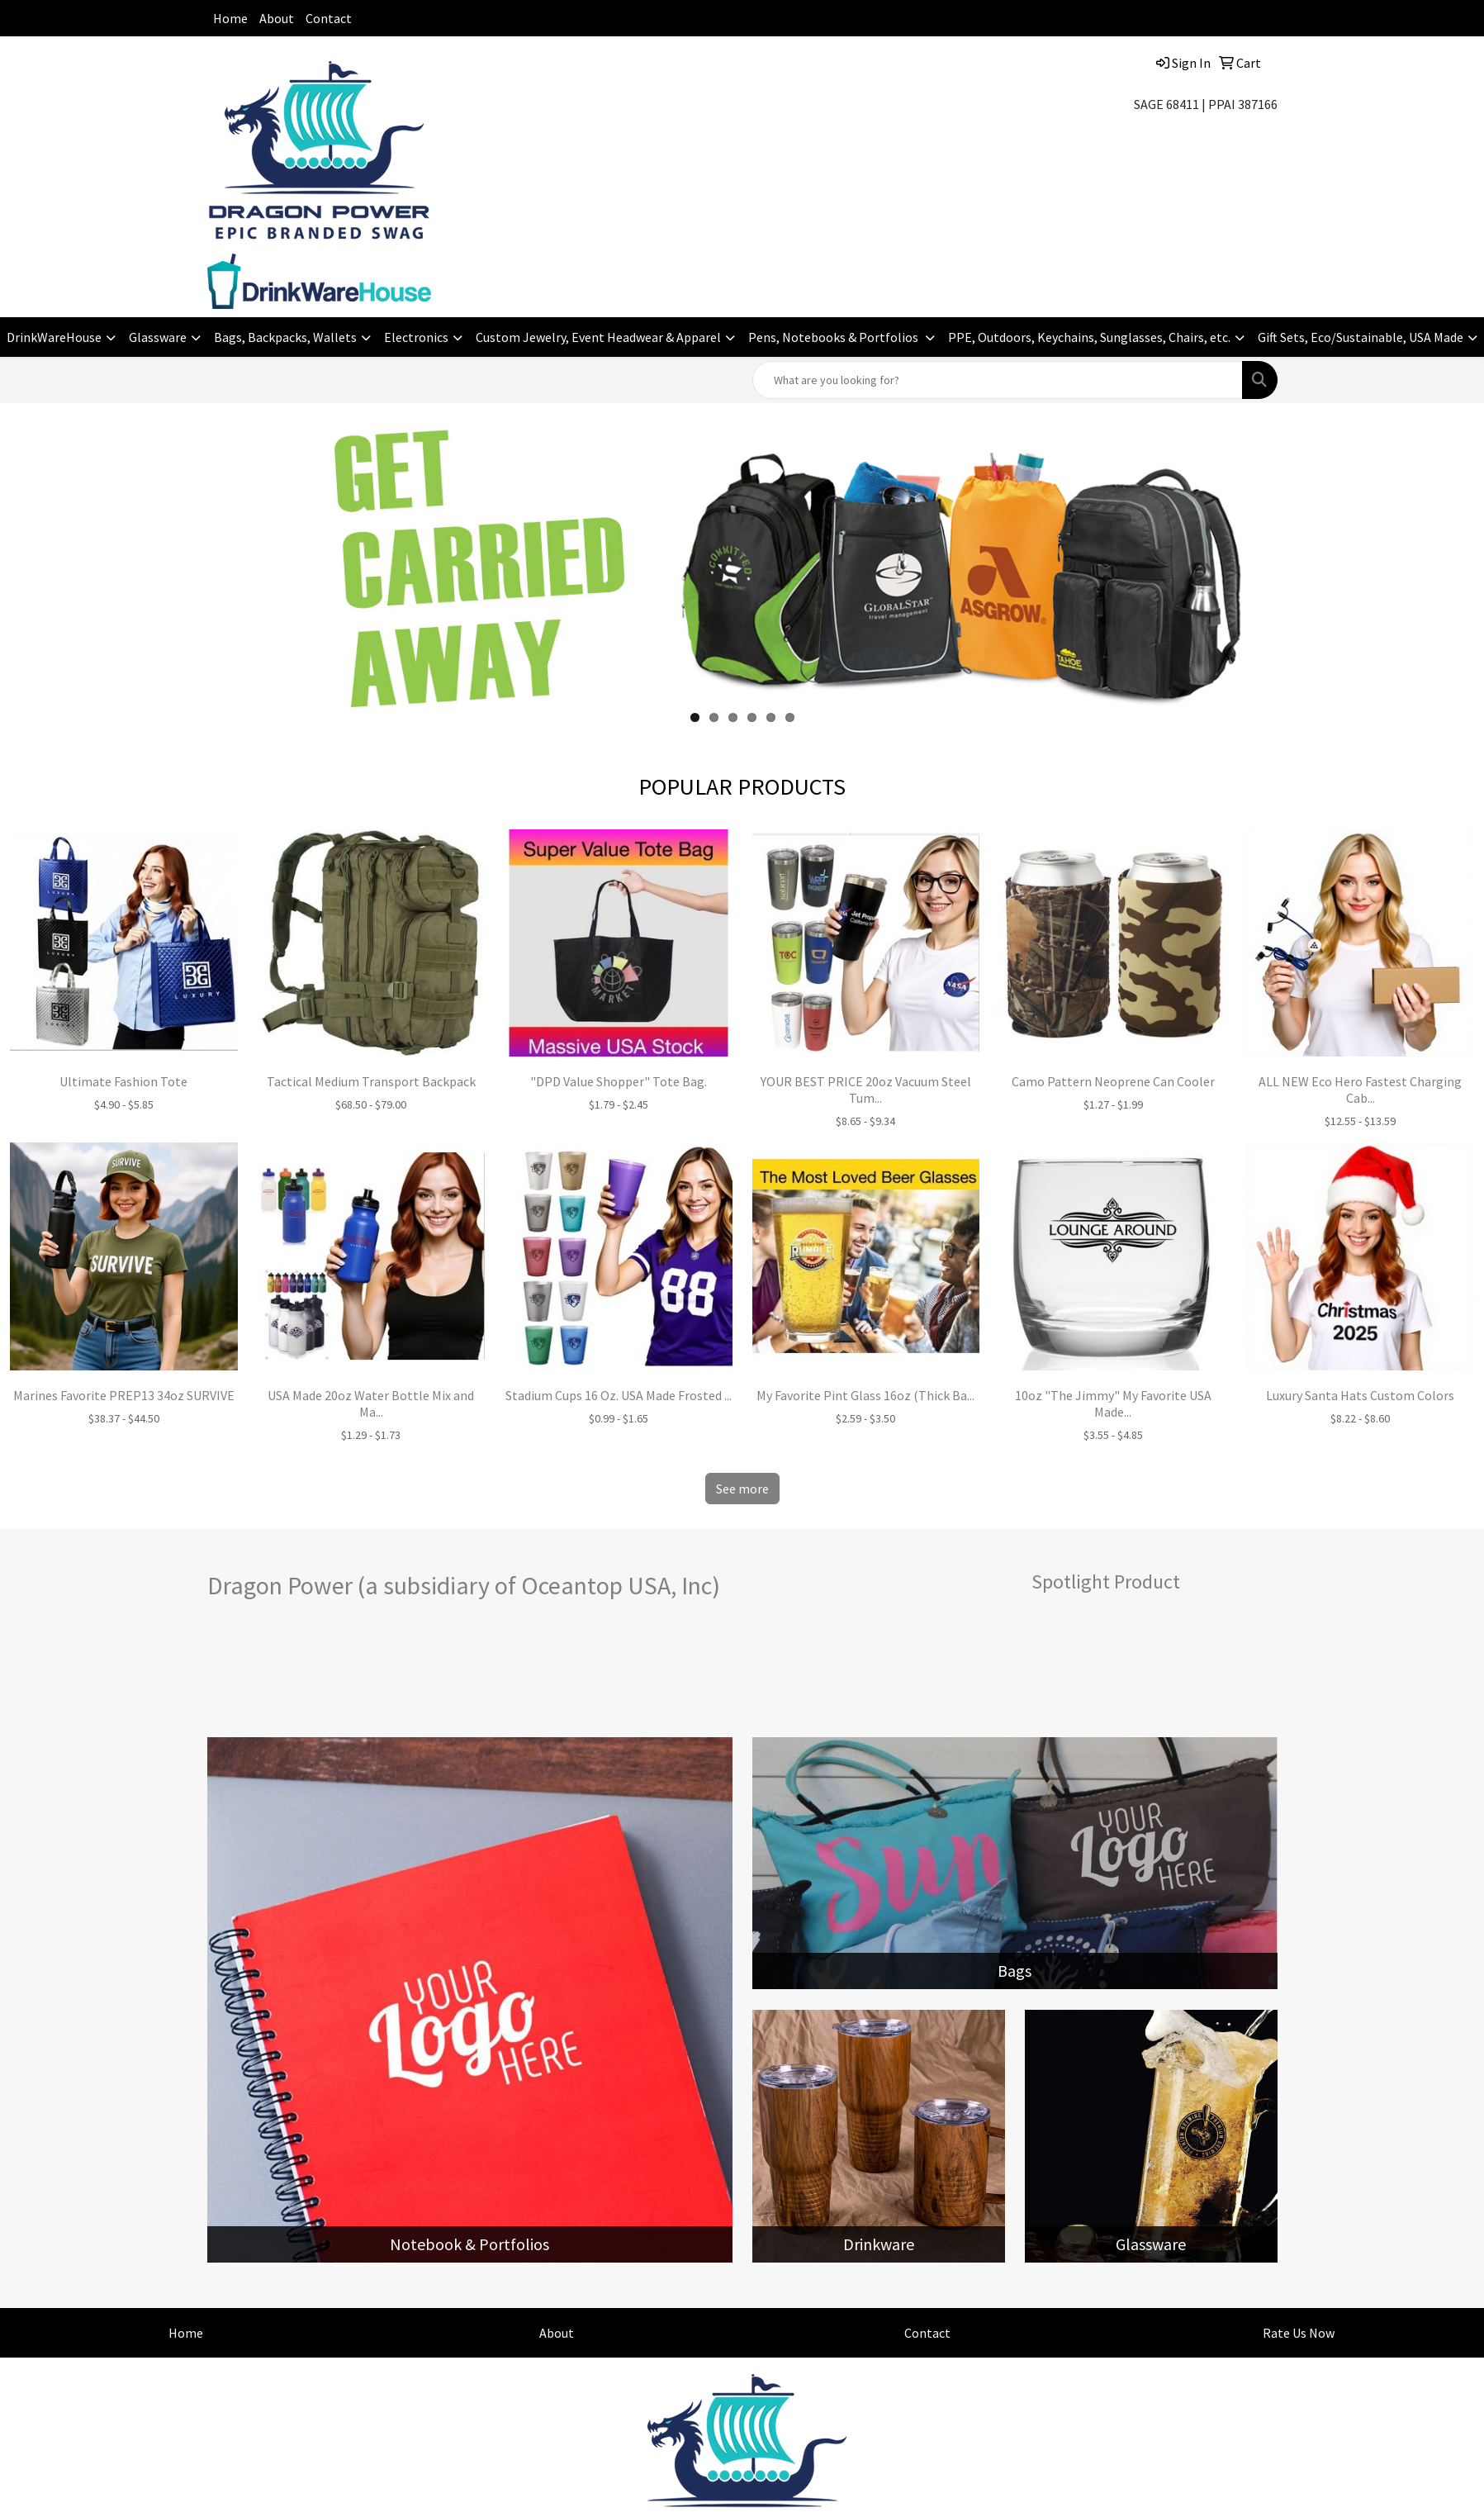  What do you see at coordinates (1299, 2333) in the screenshot?
I see `Rate Us Now` at bounding box center [1299, 2333].